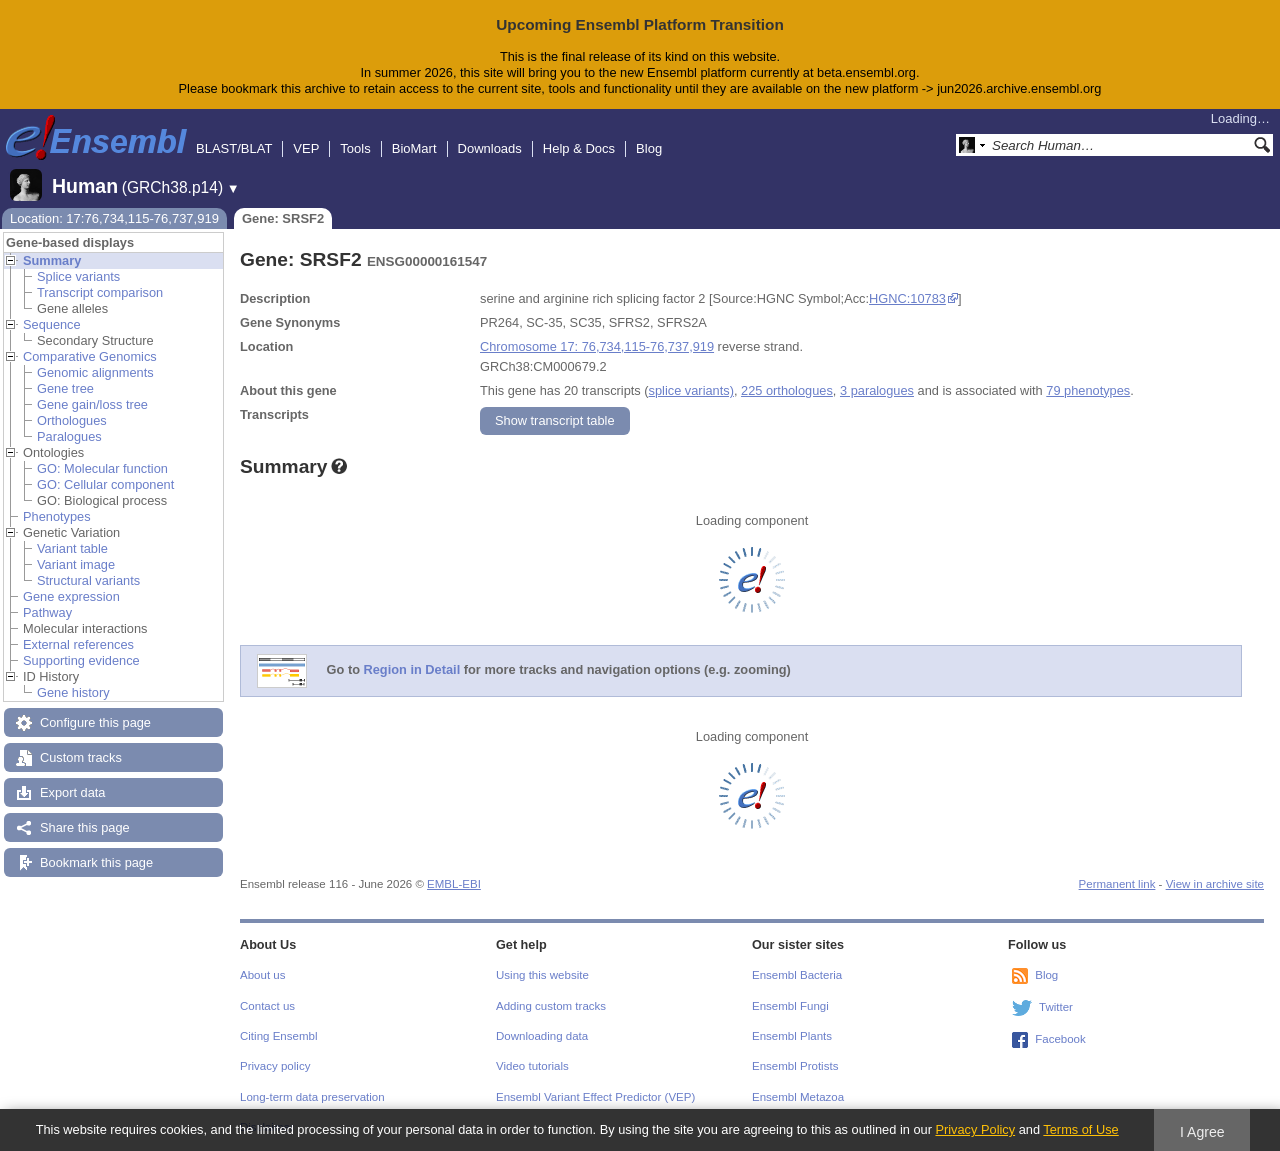 Image resolution: width=1280 pixels, height=1151 pixels. Describe the element at coordinates (792, 1036) in the screenshot. I see `Ensembl Plants` at that location.